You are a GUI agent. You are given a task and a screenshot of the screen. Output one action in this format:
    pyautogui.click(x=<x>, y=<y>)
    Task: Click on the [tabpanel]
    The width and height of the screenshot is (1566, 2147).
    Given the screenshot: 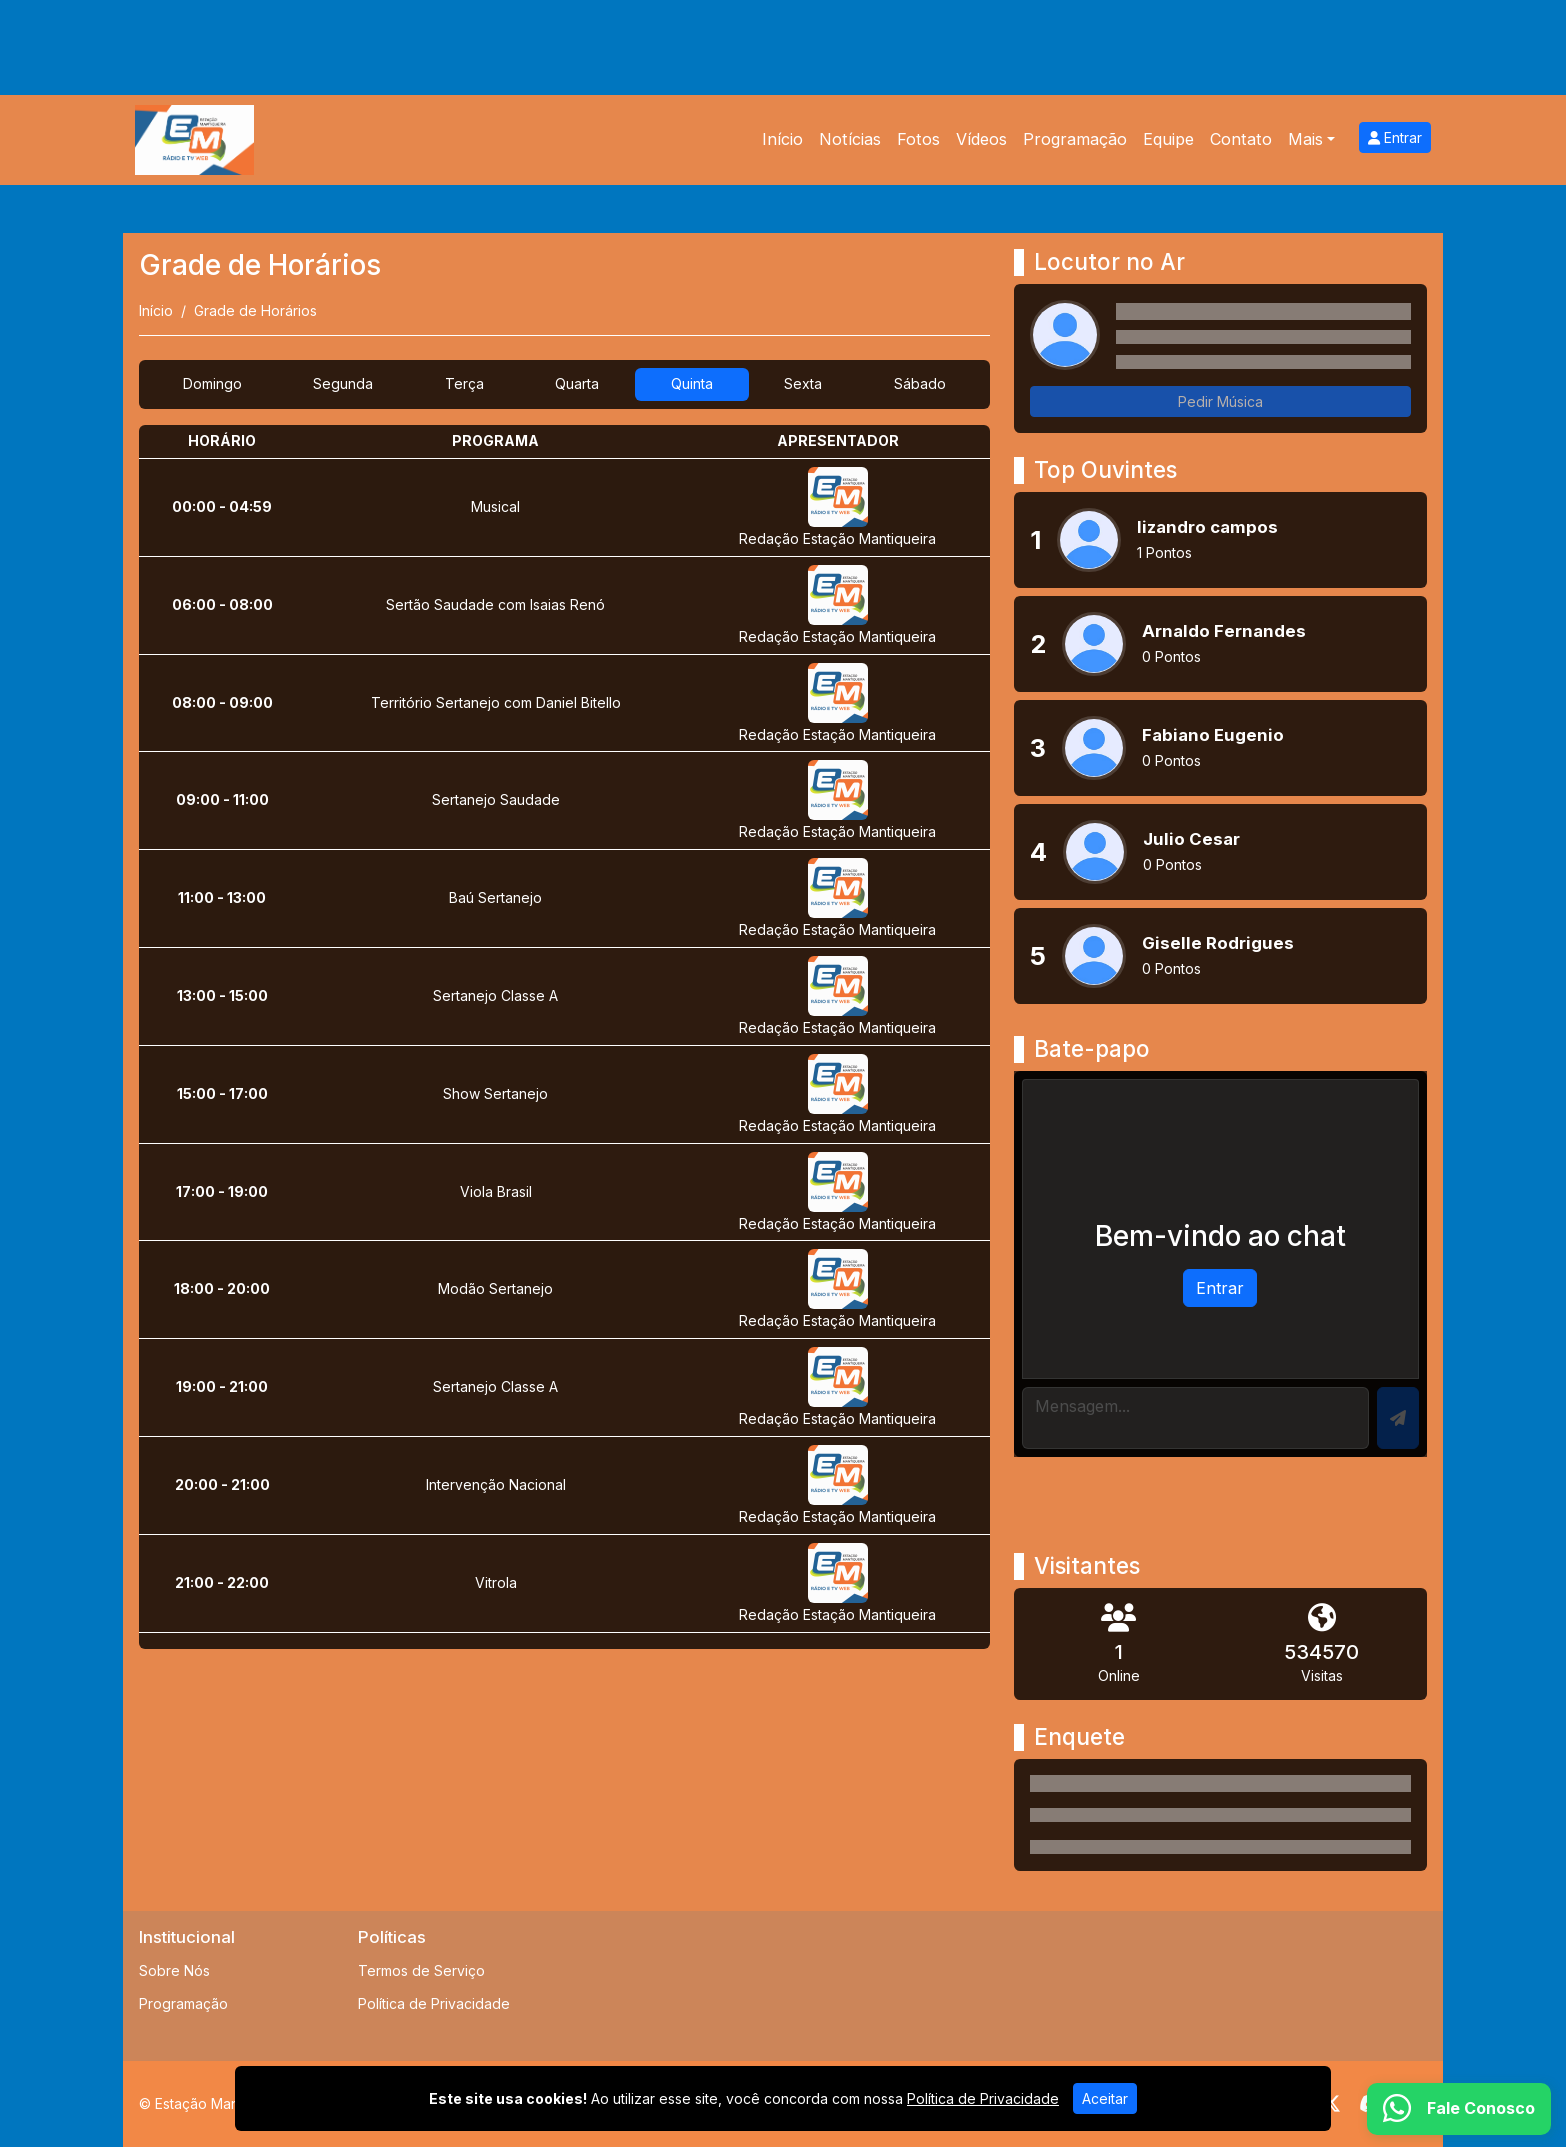 What is the action you would take?
    pyautogui.click(x=564, y=1036)
    